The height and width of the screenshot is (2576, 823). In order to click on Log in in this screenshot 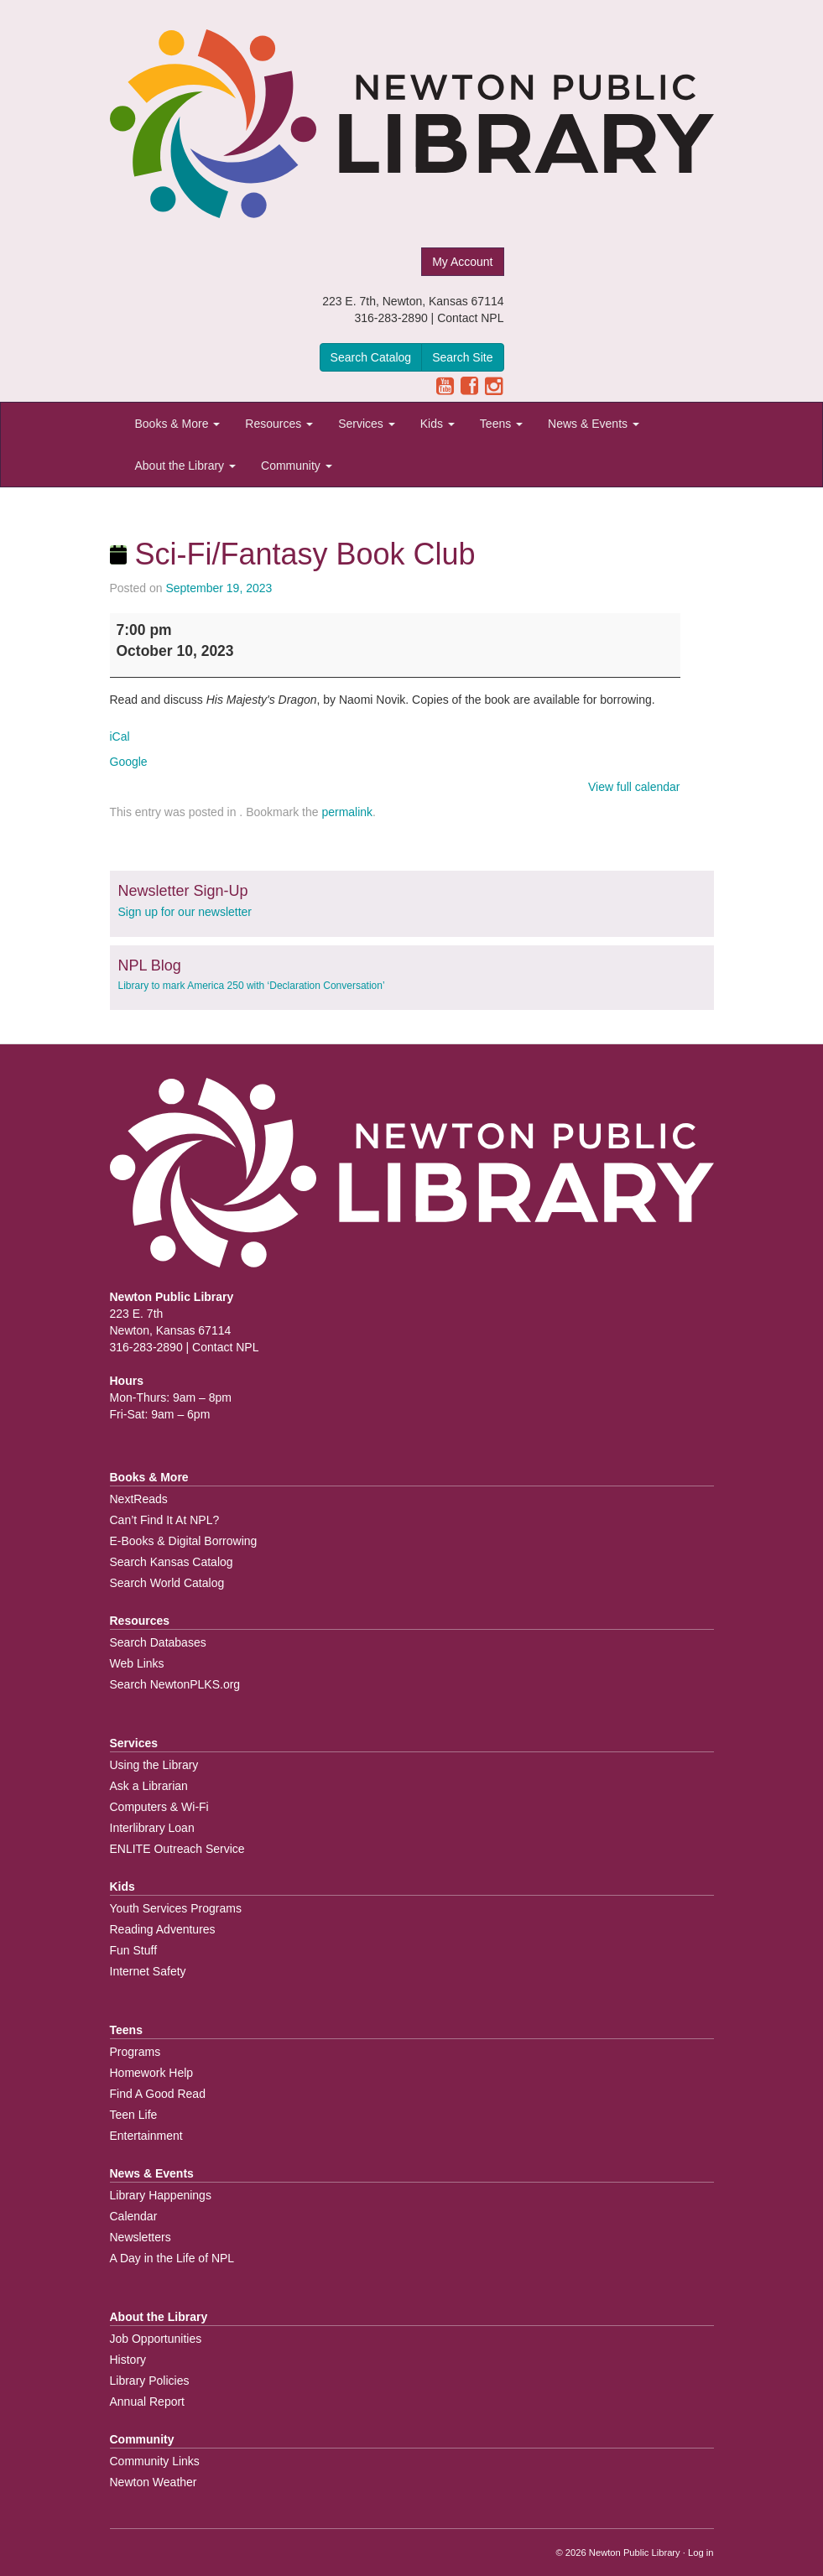, I will do `click(700, 2552)`.